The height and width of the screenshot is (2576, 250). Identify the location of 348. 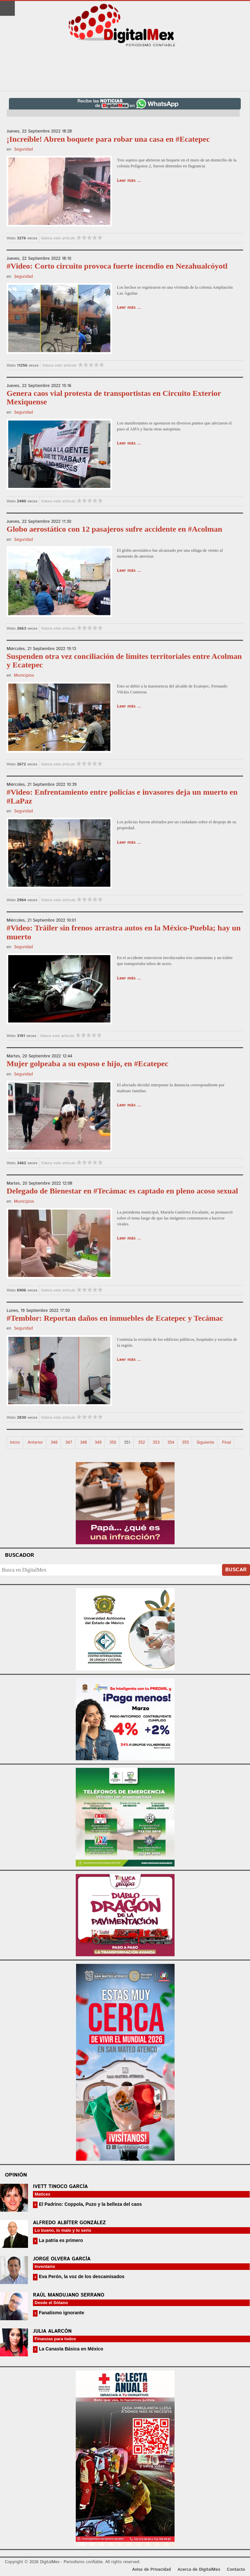
(83, 1442).